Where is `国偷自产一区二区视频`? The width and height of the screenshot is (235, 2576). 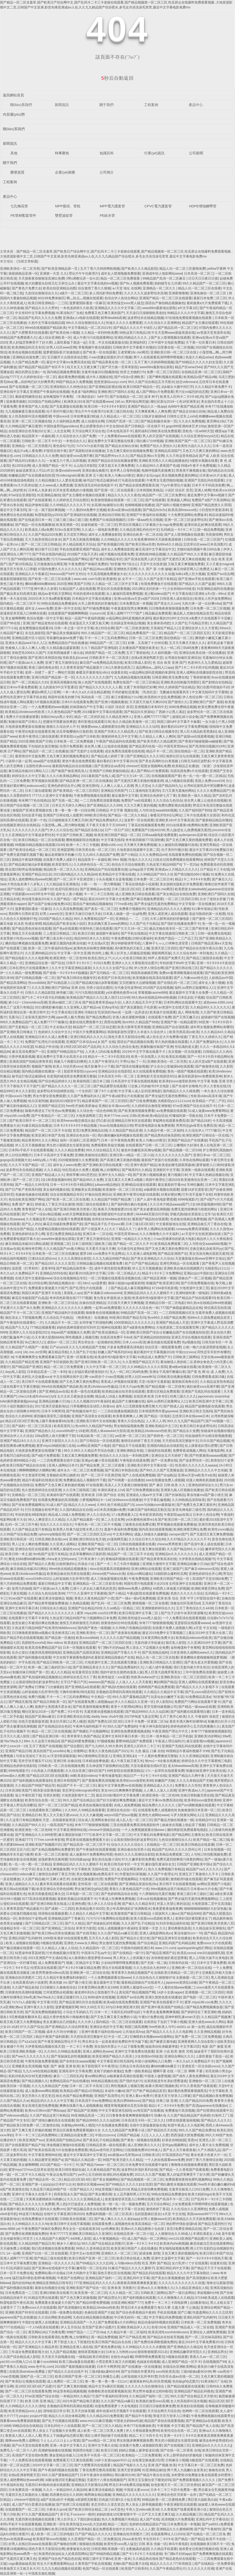 国偷自产一区二区视频 is located at coordinates (194, 1278).